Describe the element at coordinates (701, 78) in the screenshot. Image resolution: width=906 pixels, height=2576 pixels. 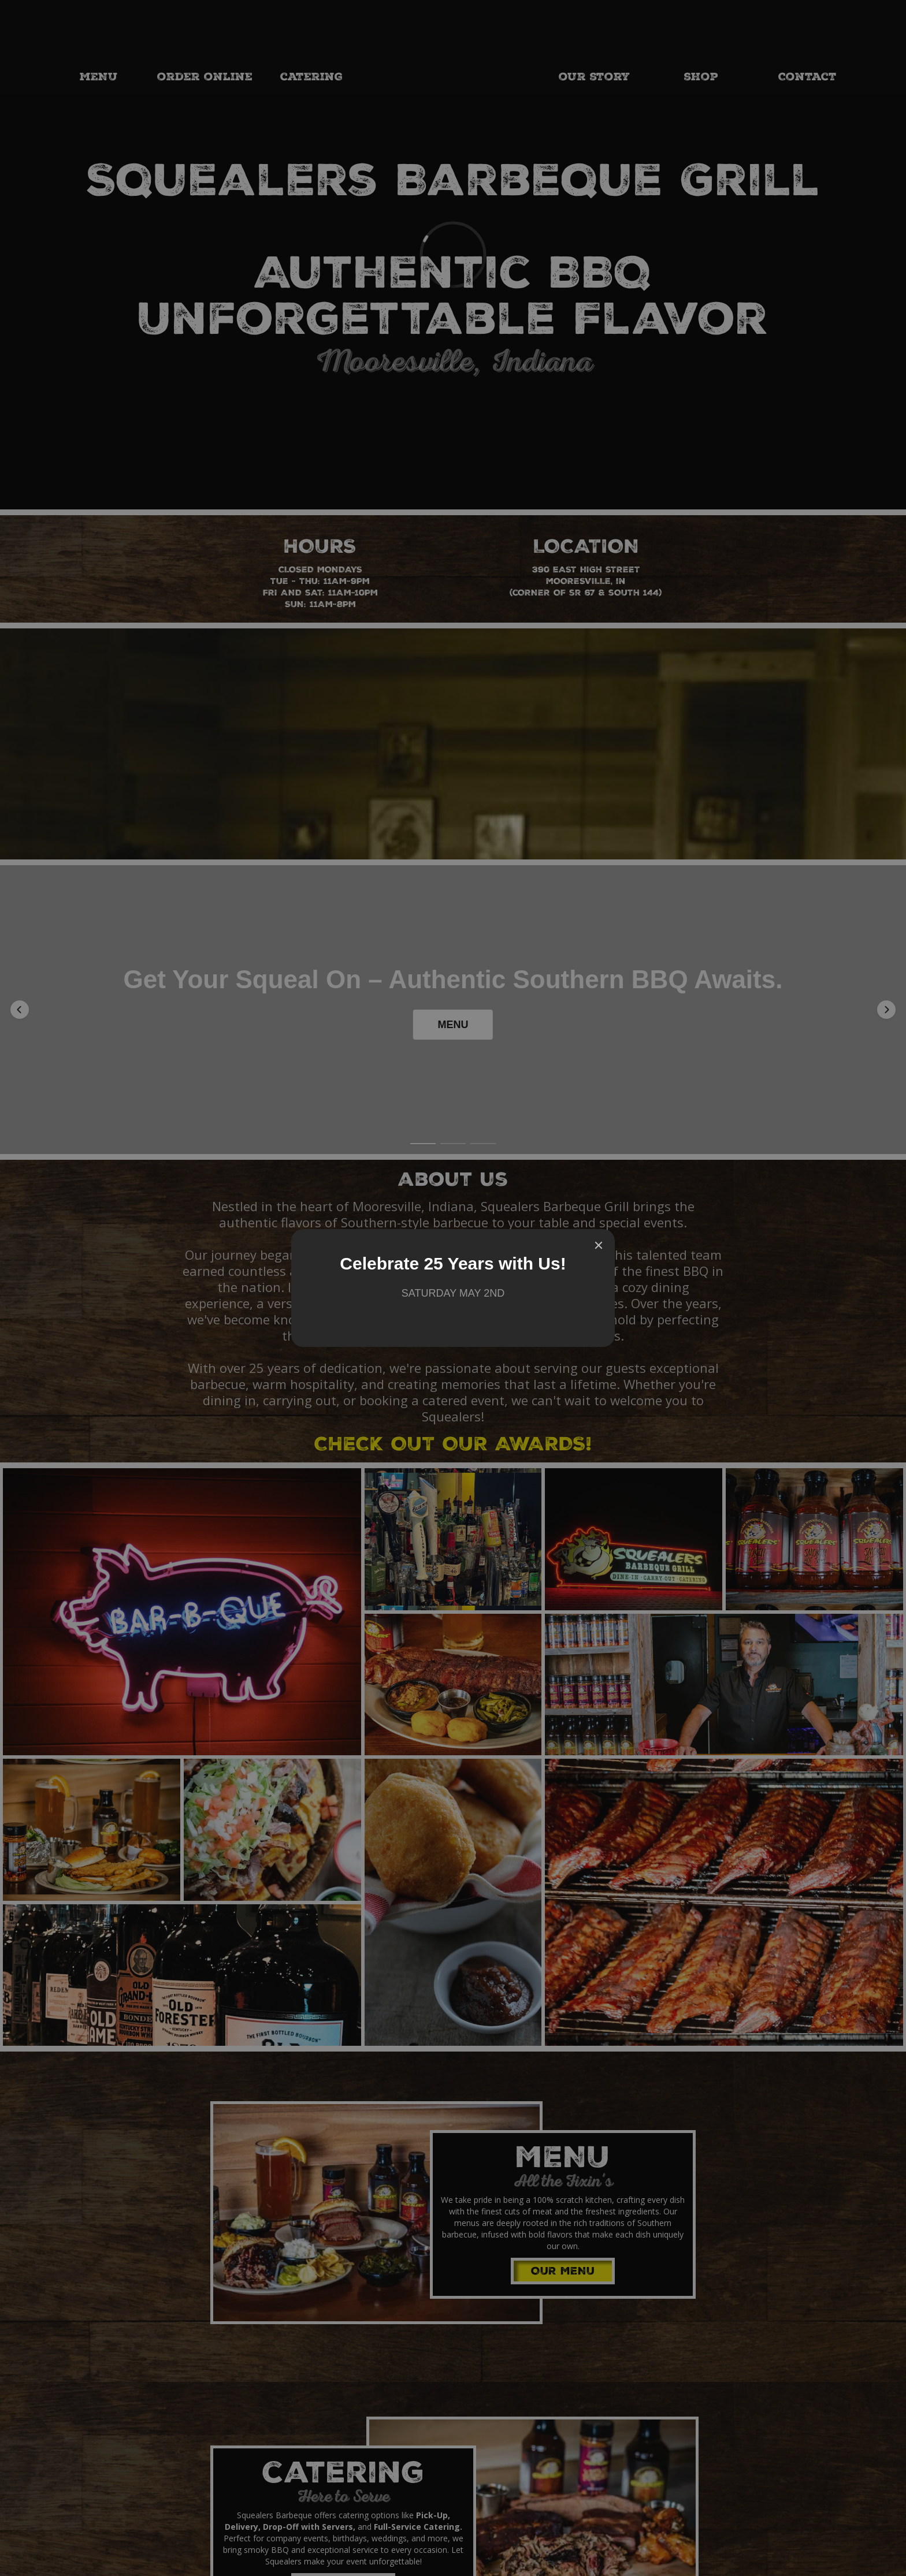
I see `shop` at that location.